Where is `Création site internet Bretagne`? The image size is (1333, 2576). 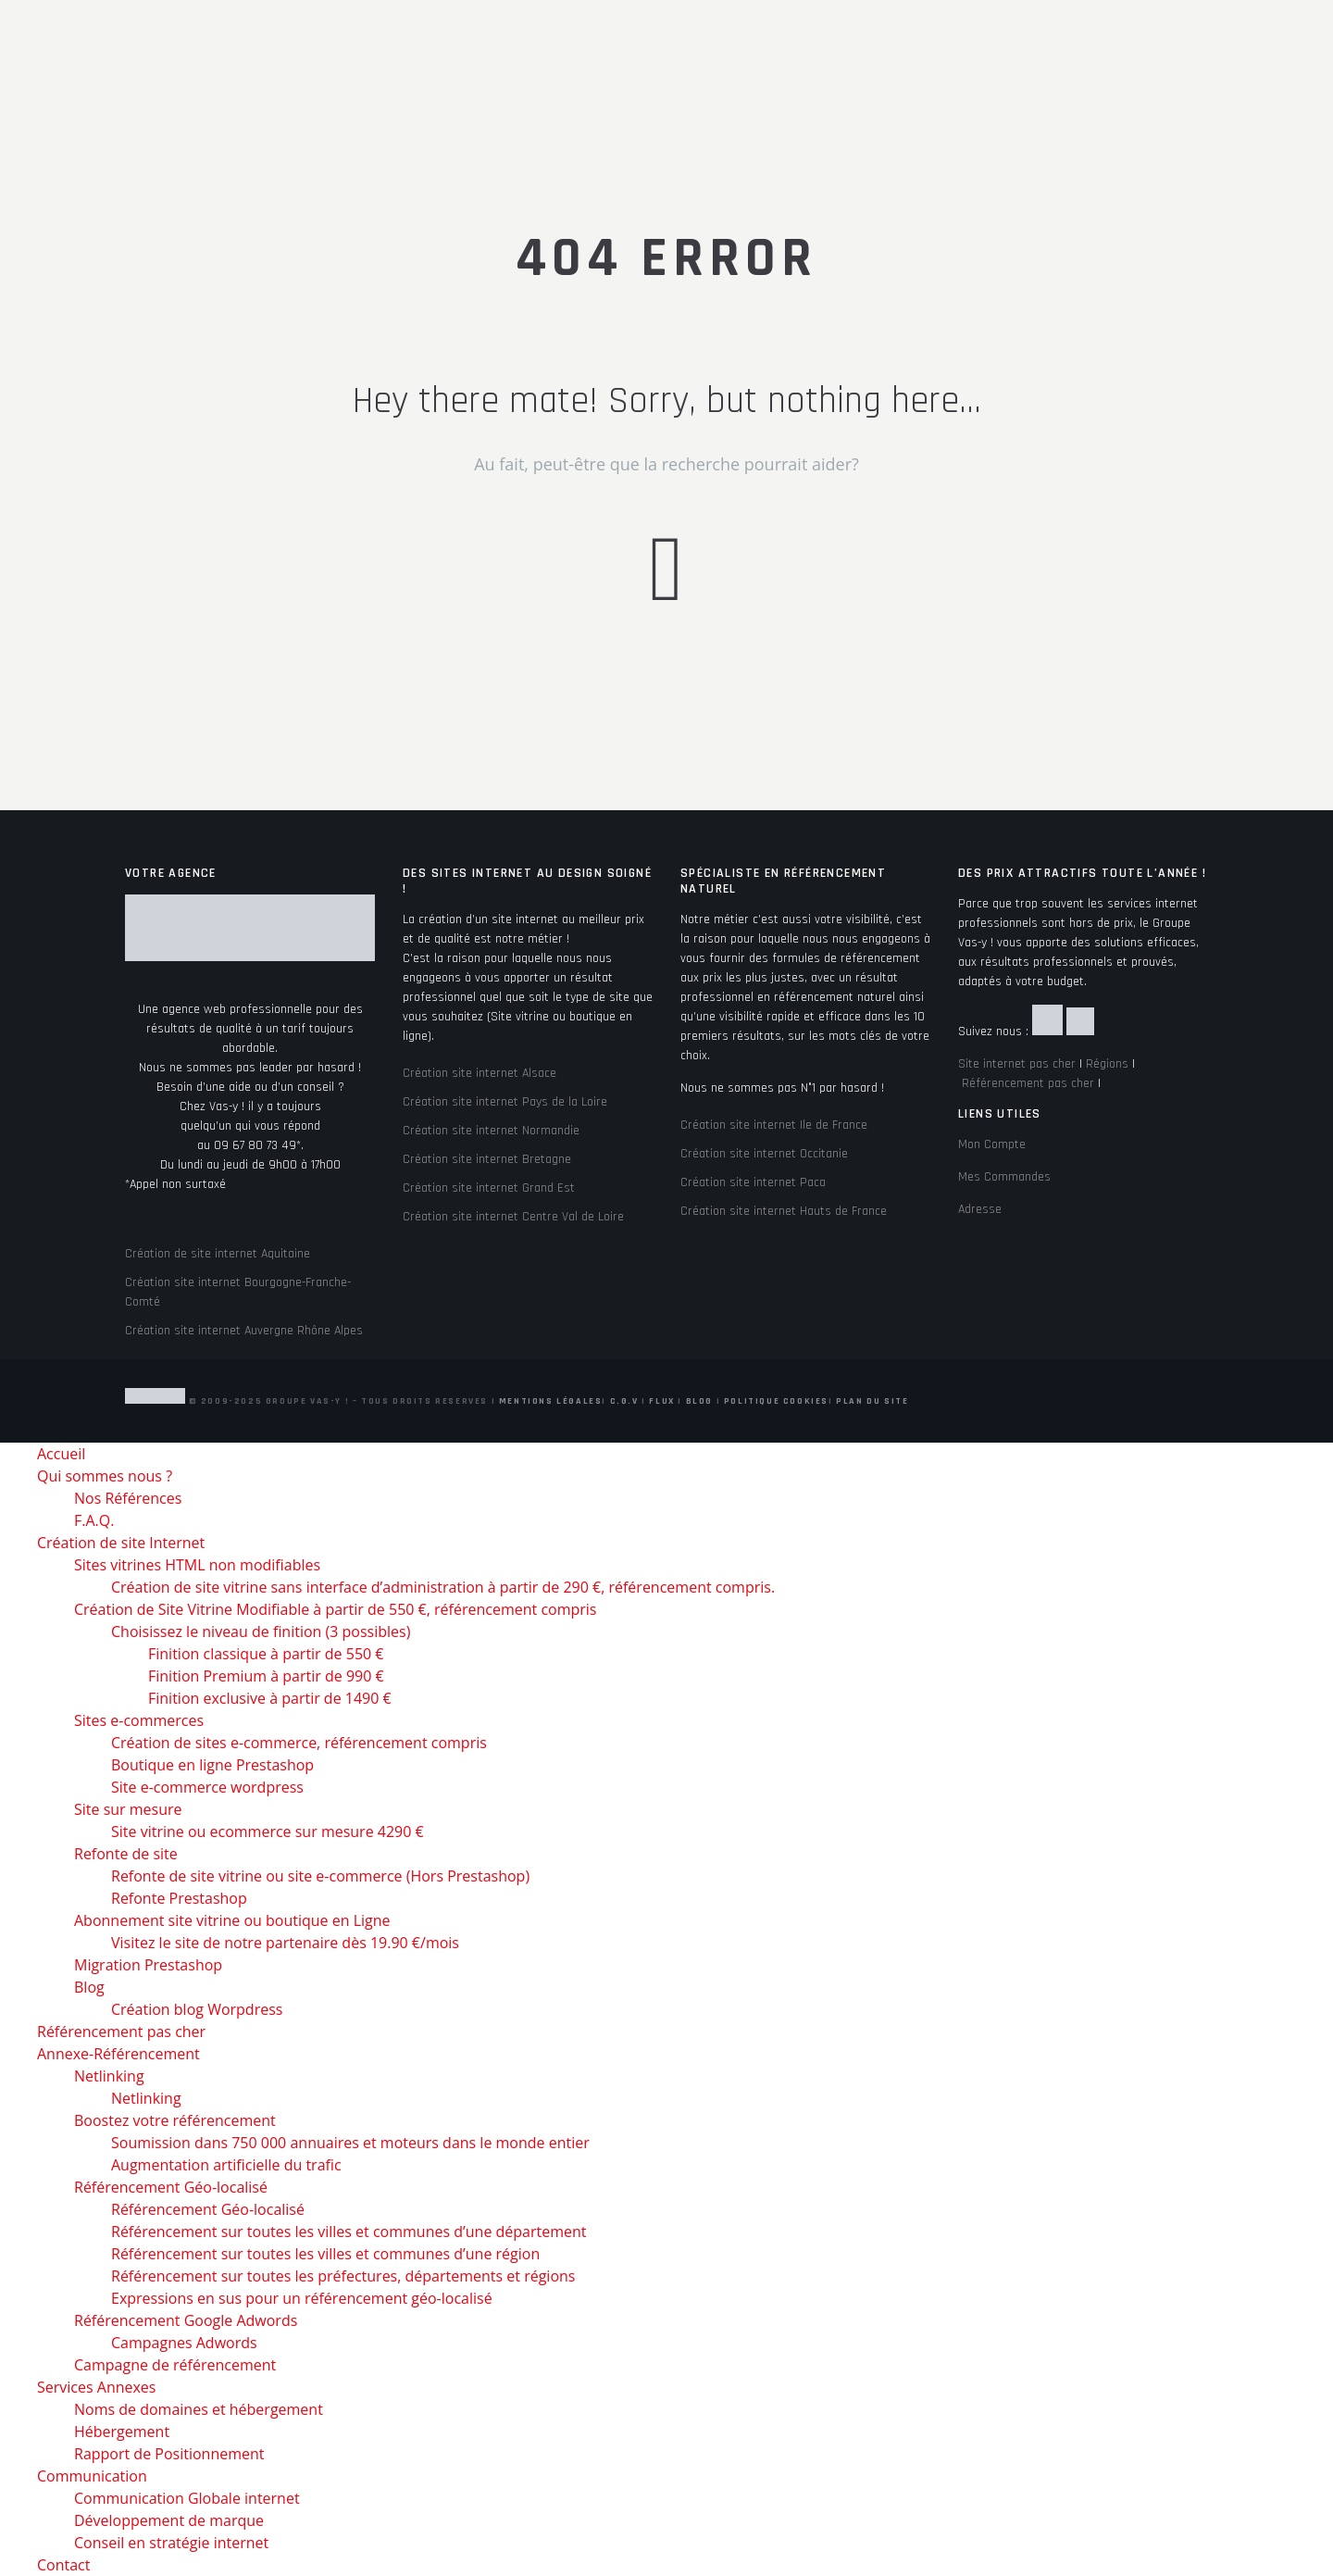
Création site internet Bretagne is located at coordinates (487, 1159).